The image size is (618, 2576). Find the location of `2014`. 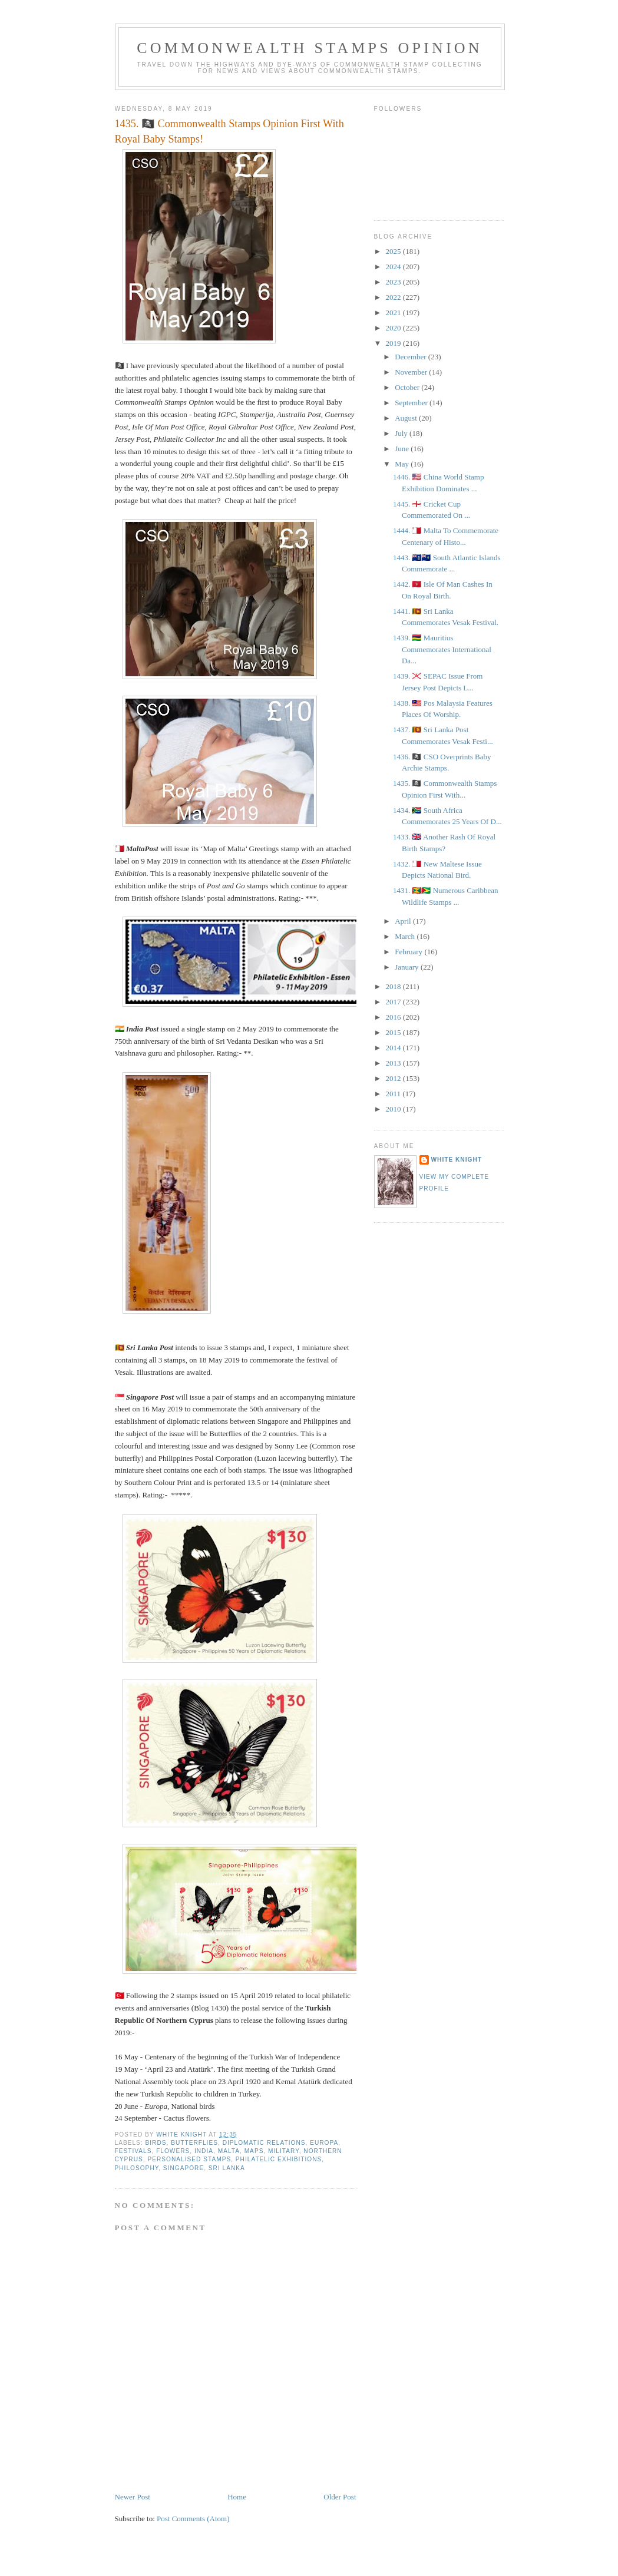

2014 is located at coordinates (394, 1047).